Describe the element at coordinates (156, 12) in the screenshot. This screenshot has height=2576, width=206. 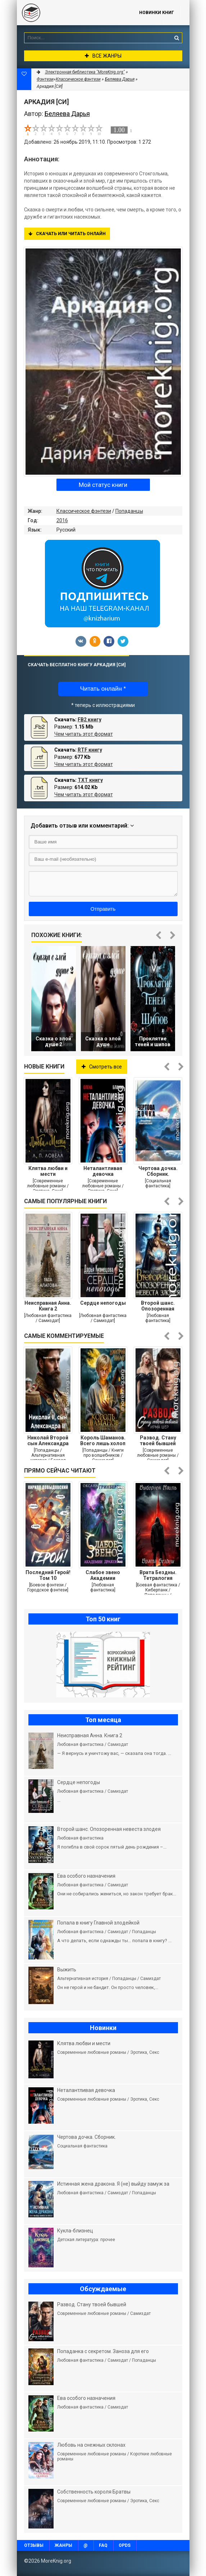
I see `Новинки книг` at that location.